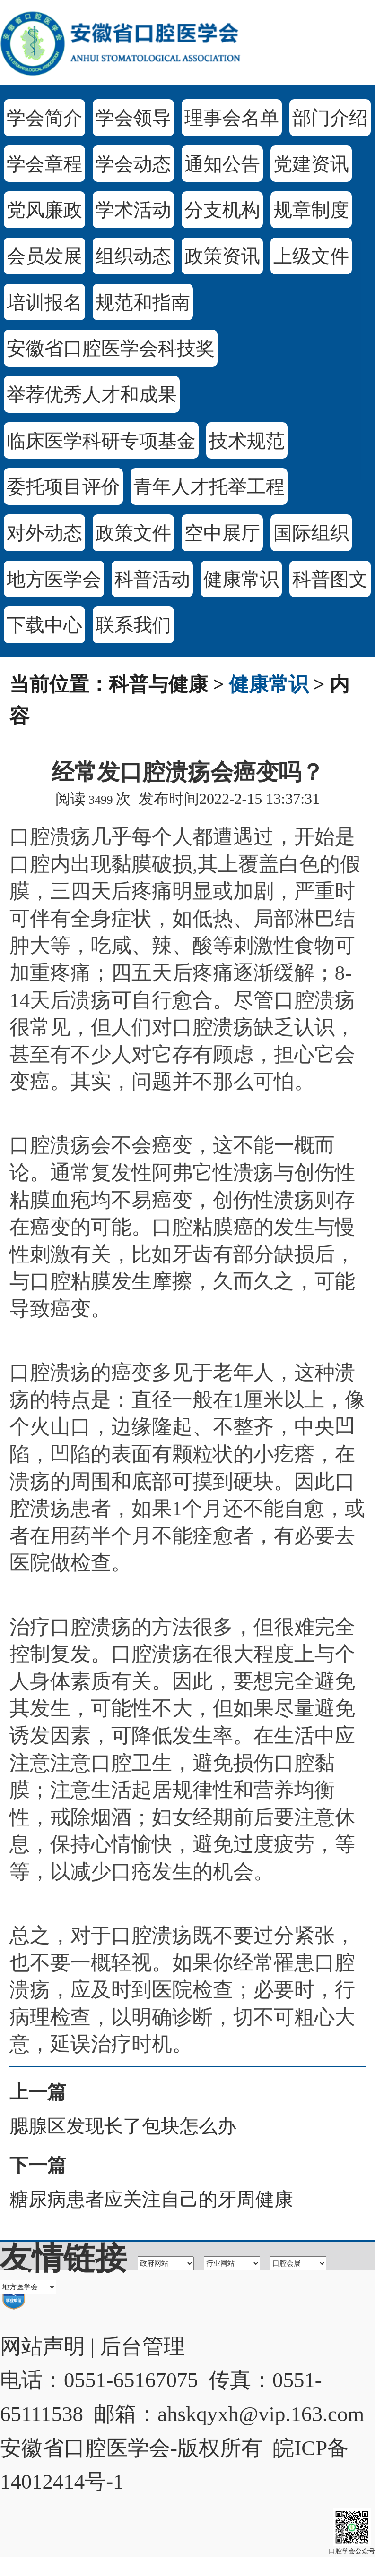 The width and height of the screenshot is (375, 2576). Describe the element at coordinates (311, 164) in the screenshot. I see `党建资讯` at that location.